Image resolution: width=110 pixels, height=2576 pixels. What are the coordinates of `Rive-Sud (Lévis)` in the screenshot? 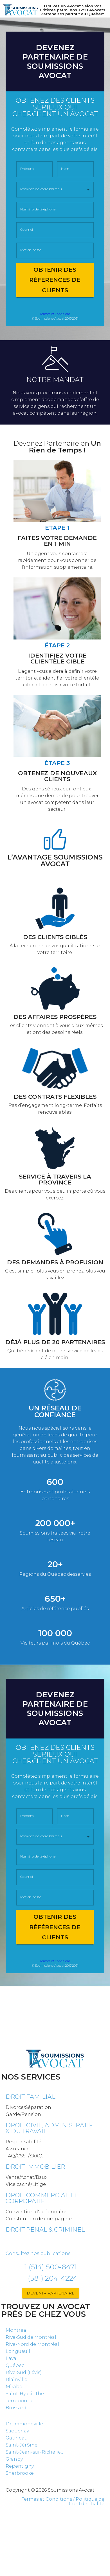 It's located at (24, 2372).